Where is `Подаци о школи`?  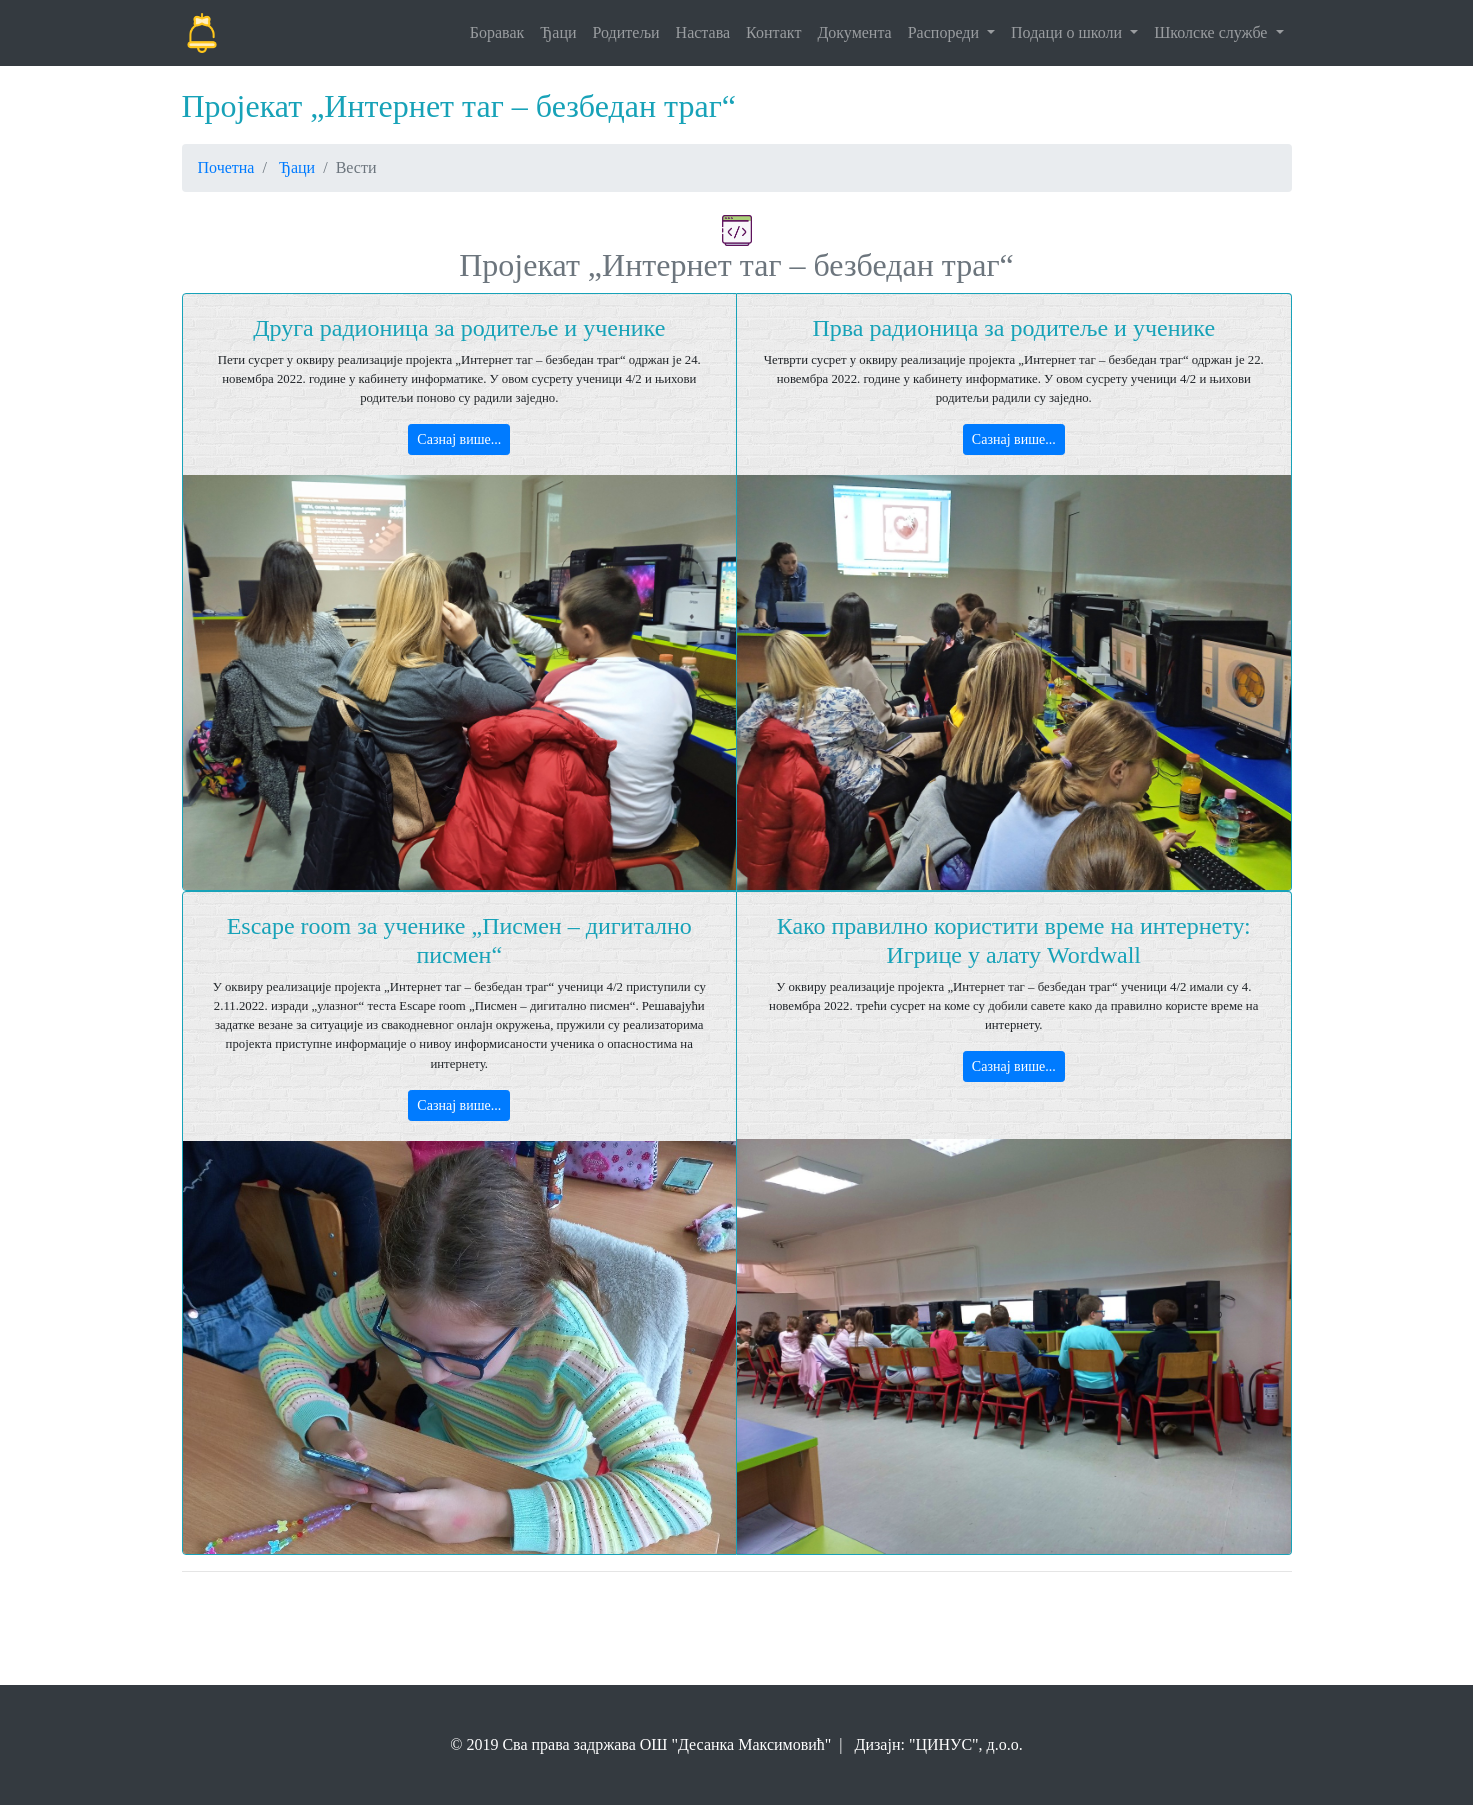 Подаци о школи is located at coordinates (1068, 32).